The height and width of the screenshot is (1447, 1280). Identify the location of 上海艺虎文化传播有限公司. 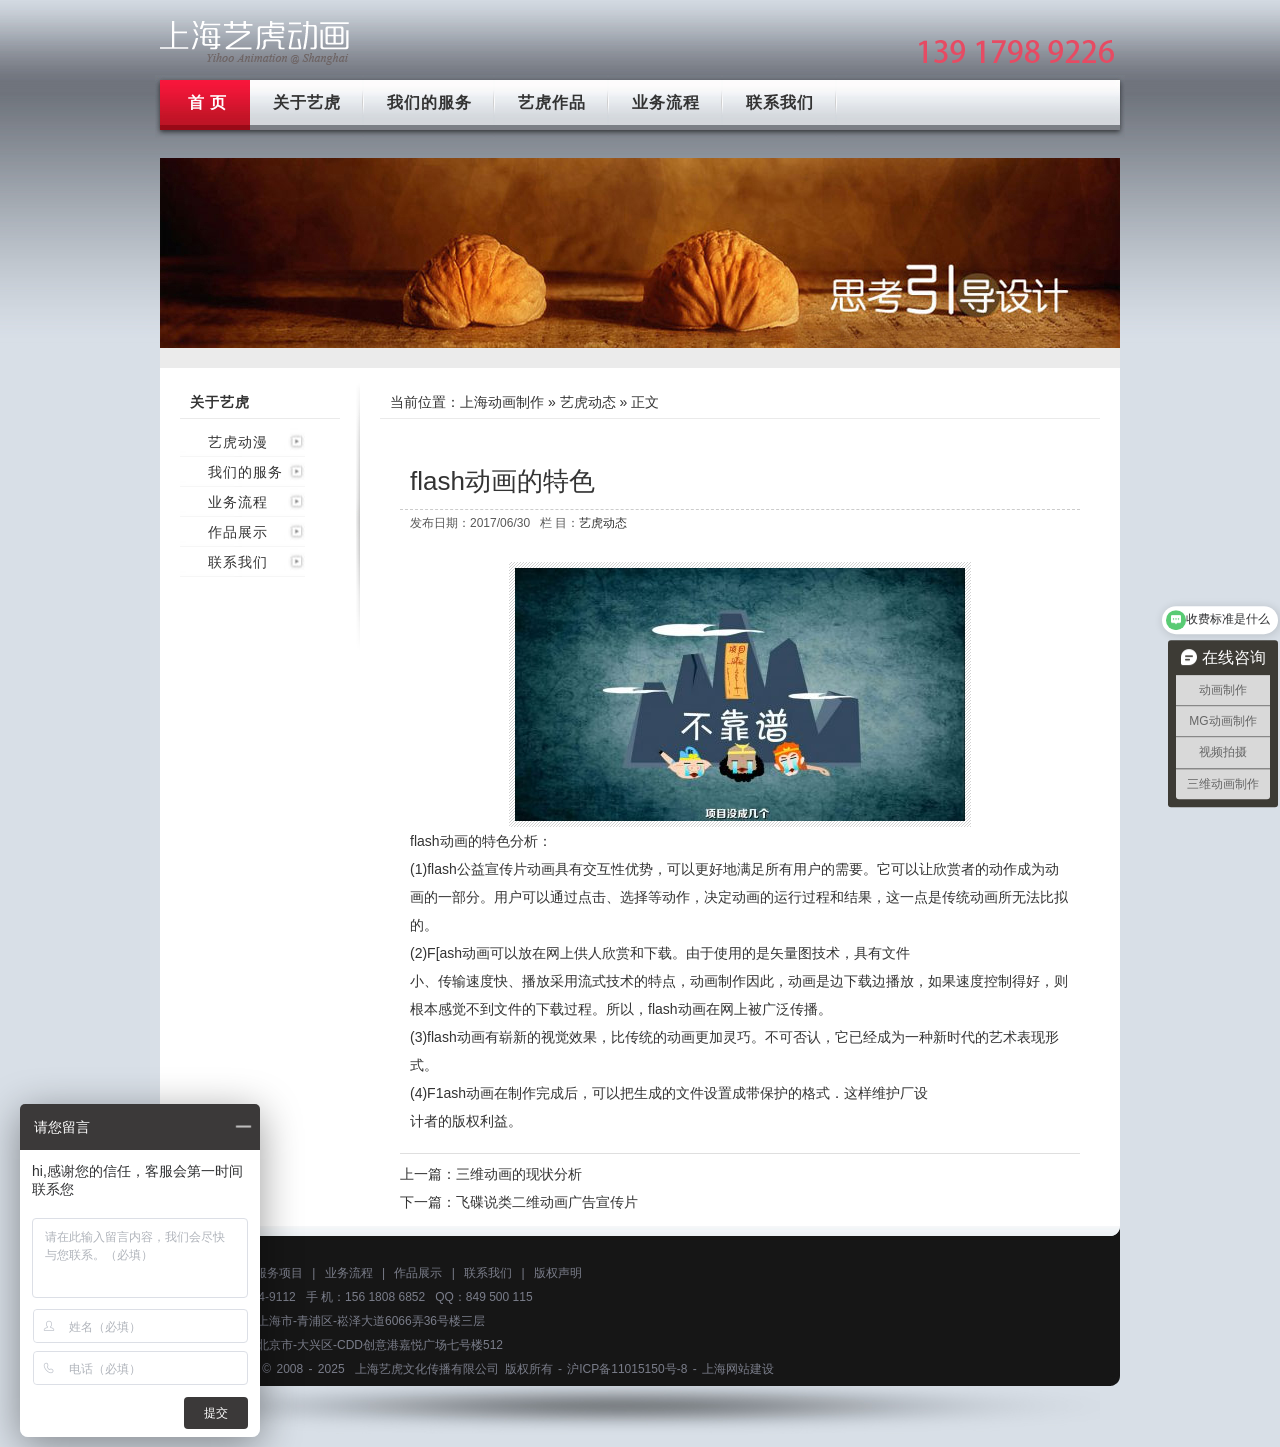
(427, 1369).